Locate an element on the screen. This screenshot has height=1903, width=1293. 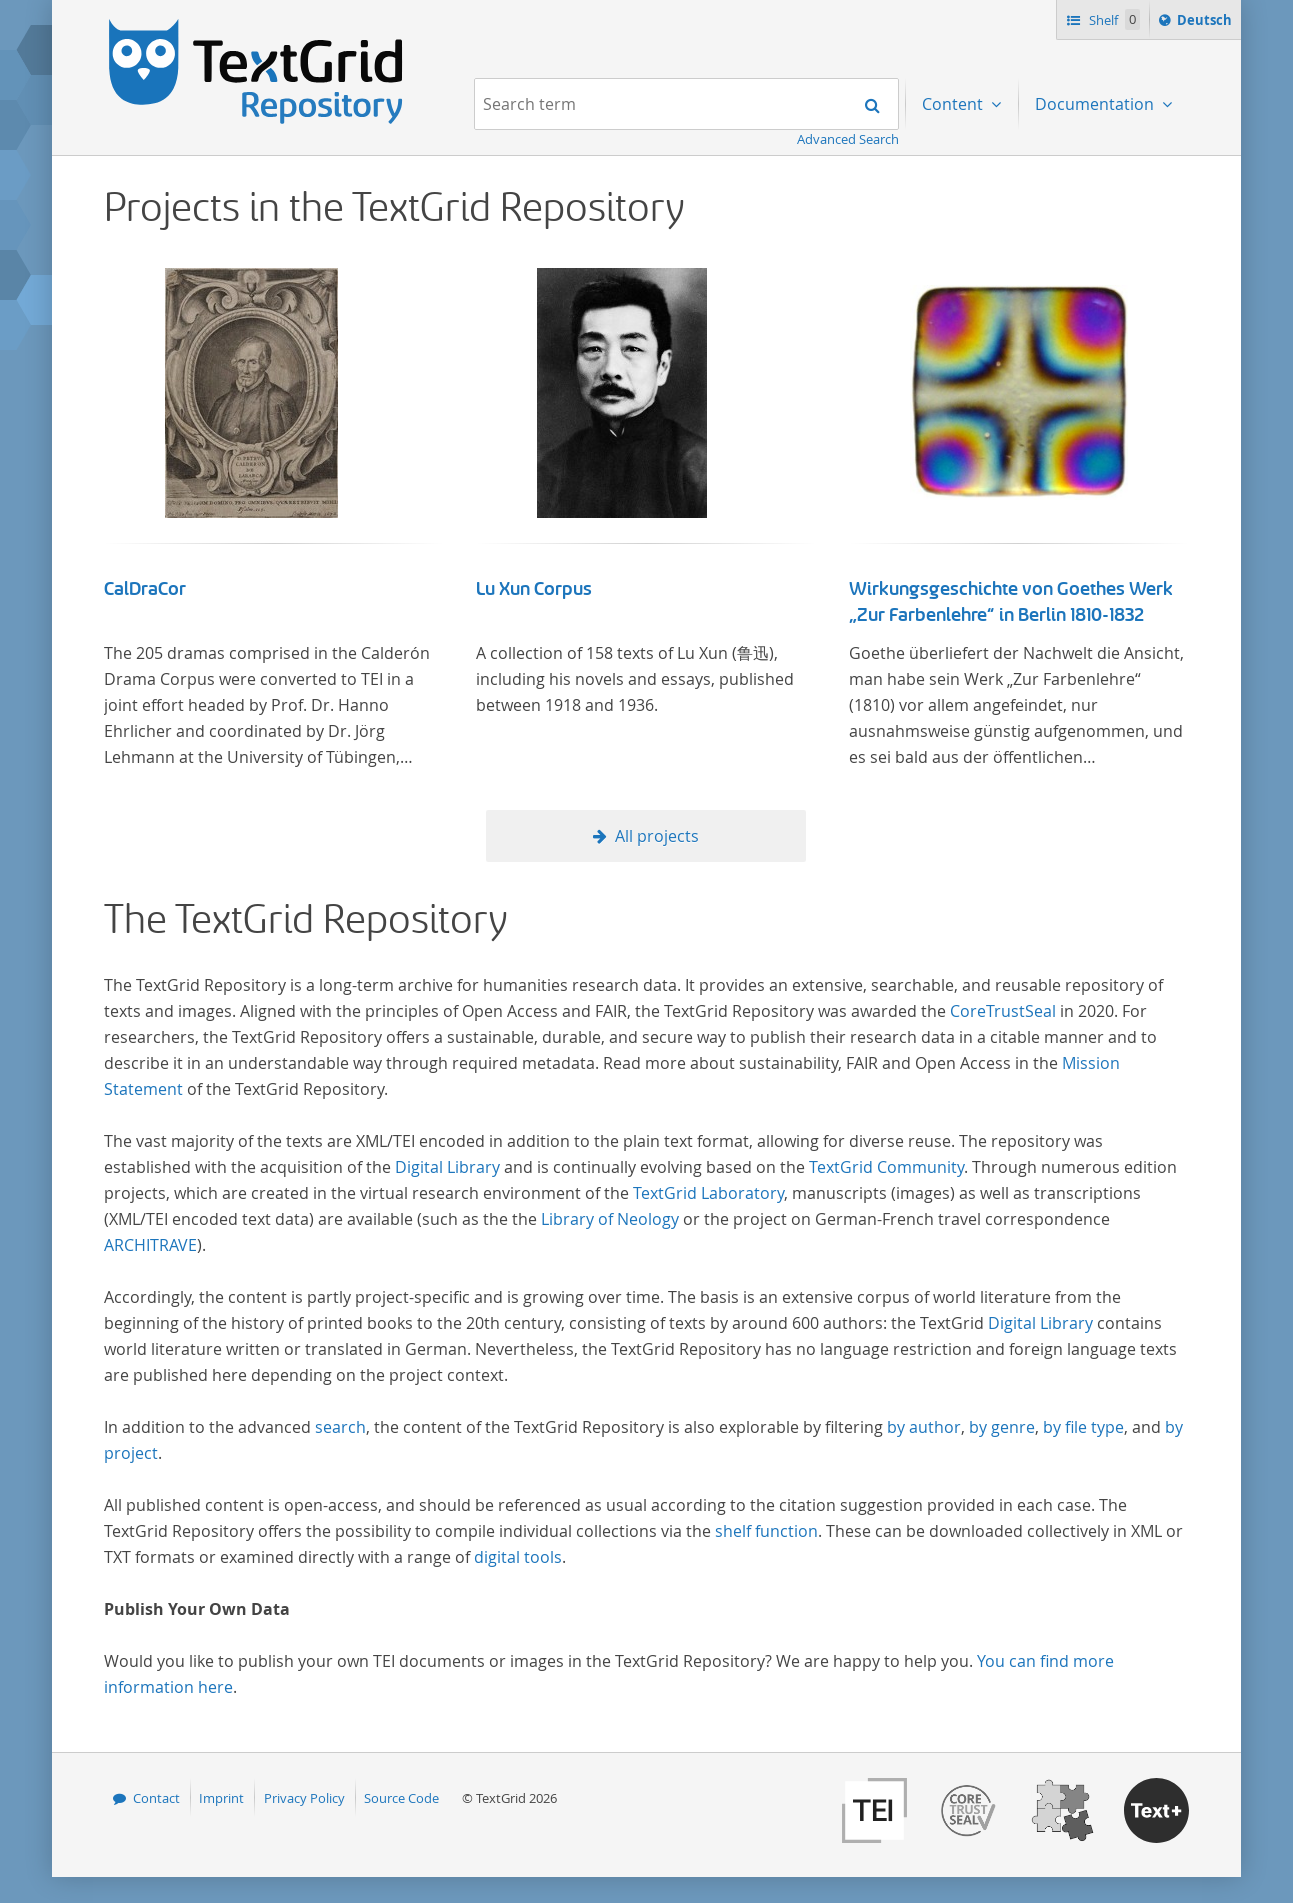
Content [menuitem] is located at coordinates (954, 104).